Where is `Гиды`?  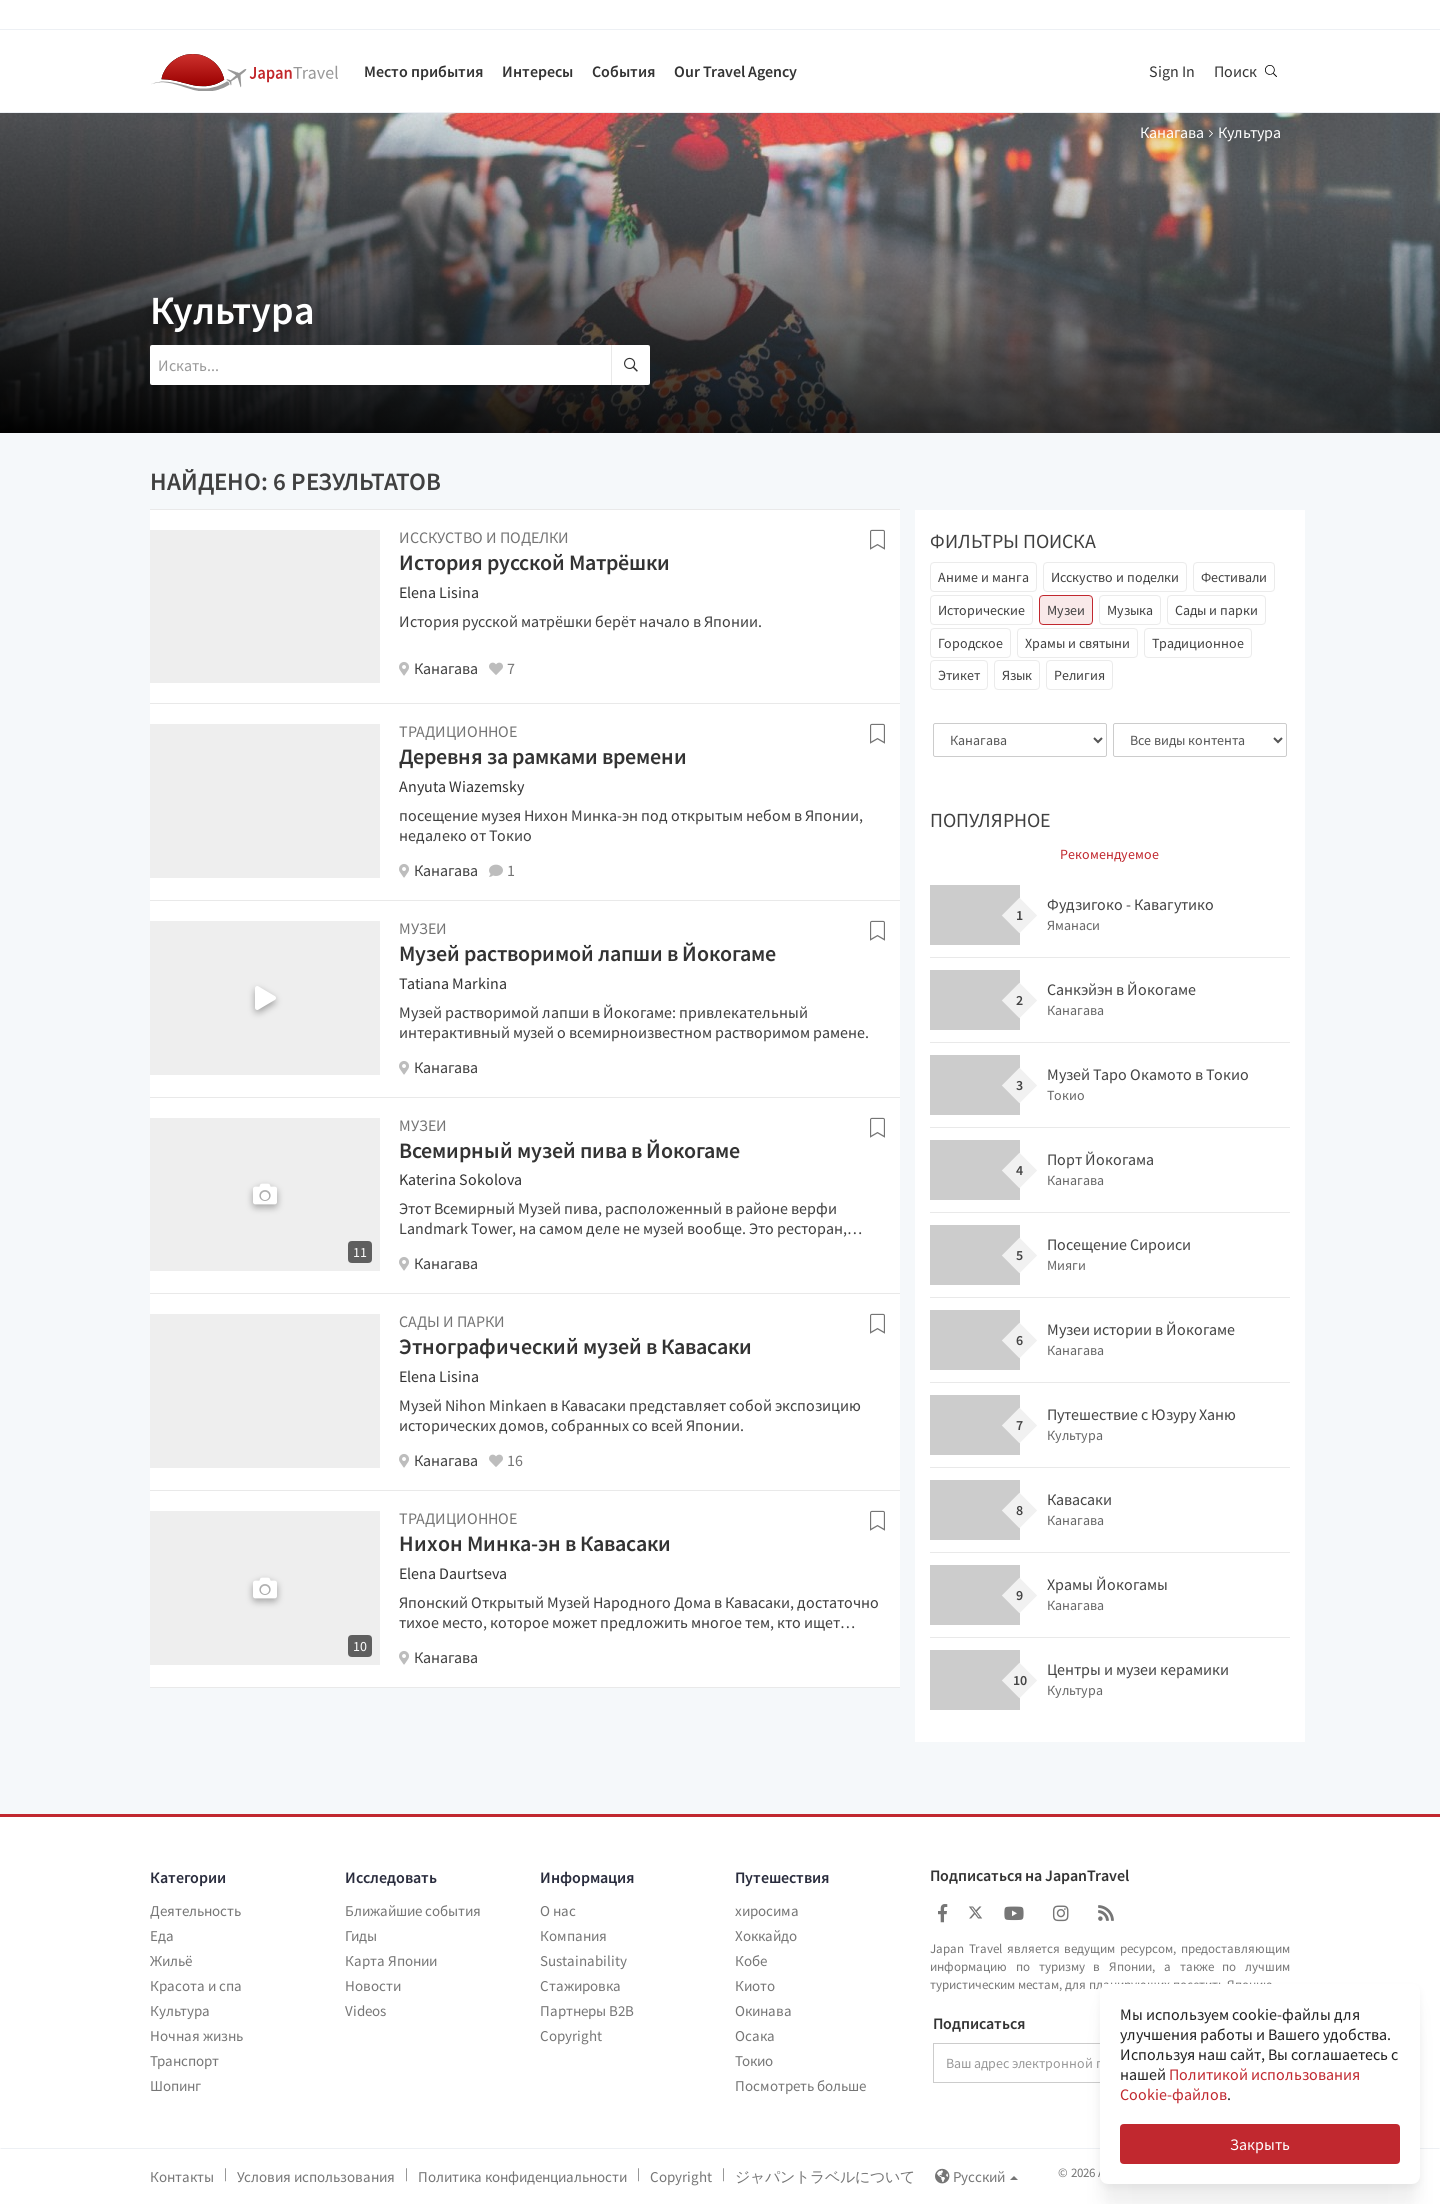 Гиды is located at coordinates (361, 1935).